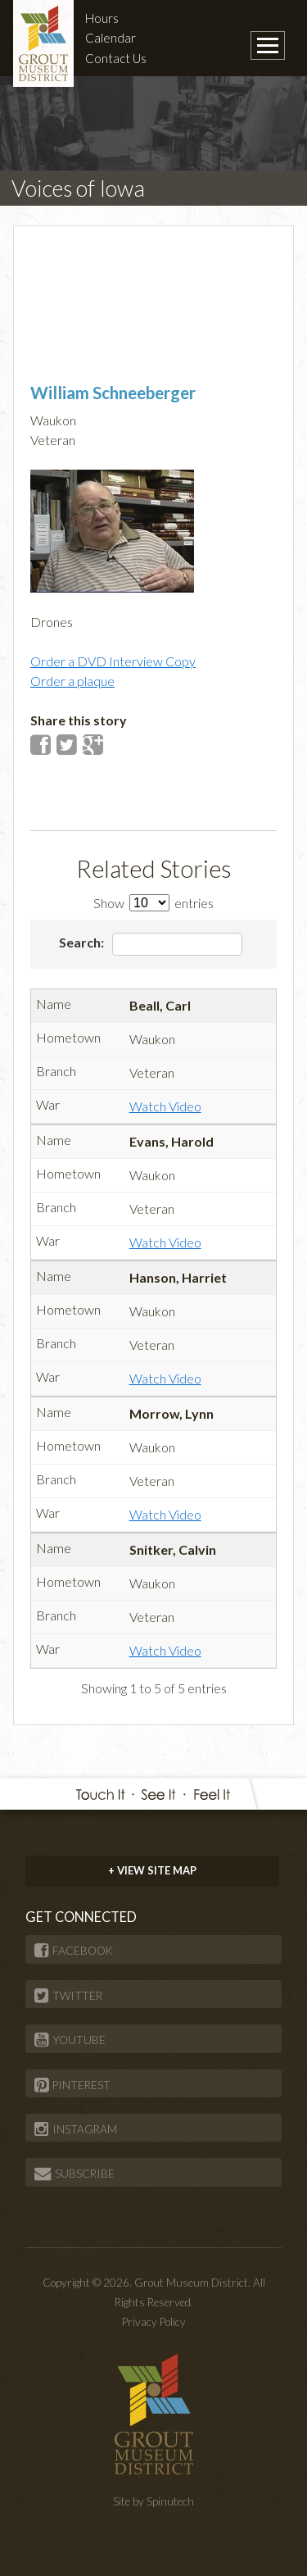 This screenshot has width=307, height=2576. What do you see at coordinates (74, 2173) in the screenshot?
I see `SUBSCRIBE` at bounding box center [74, 2173].